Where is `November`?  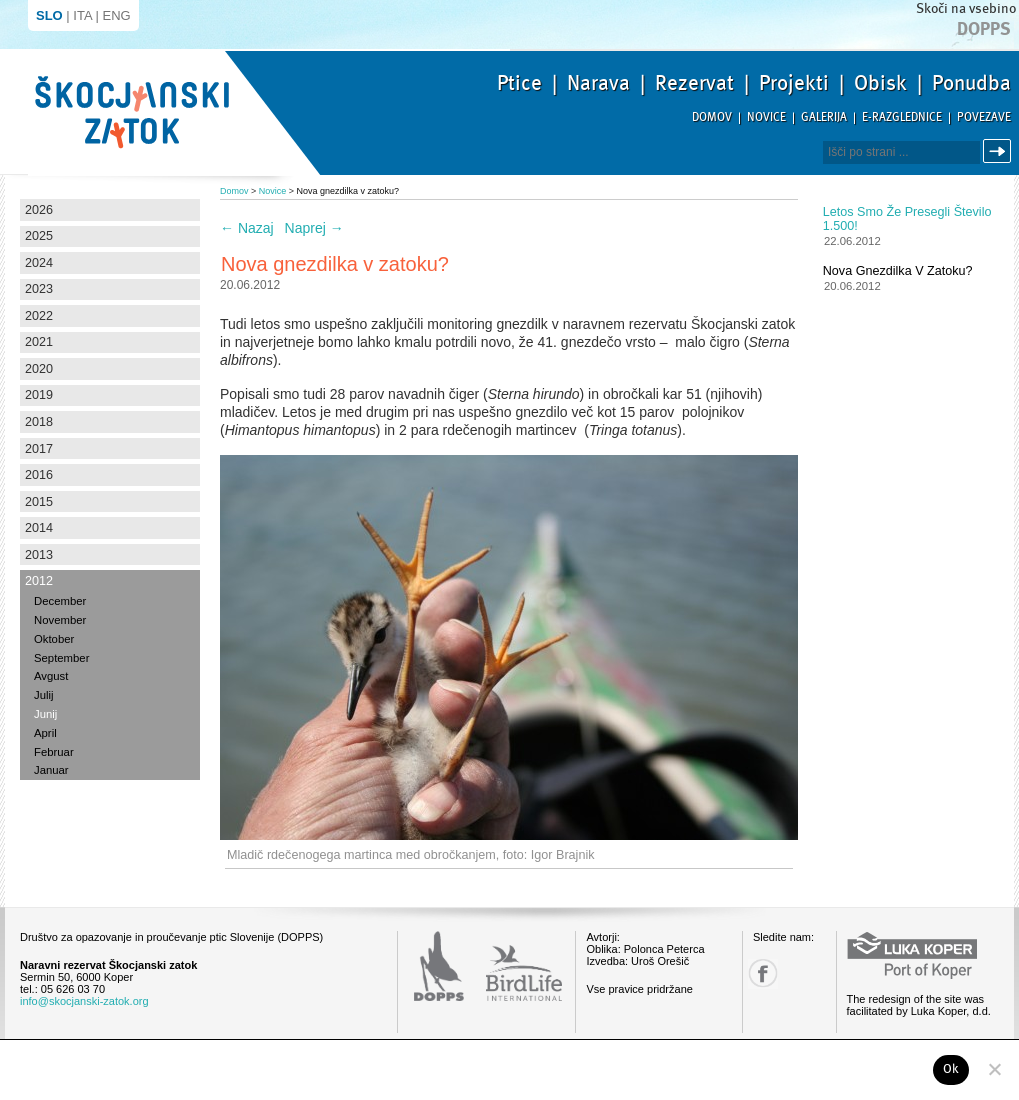
November is located at coordinates (60, 620).